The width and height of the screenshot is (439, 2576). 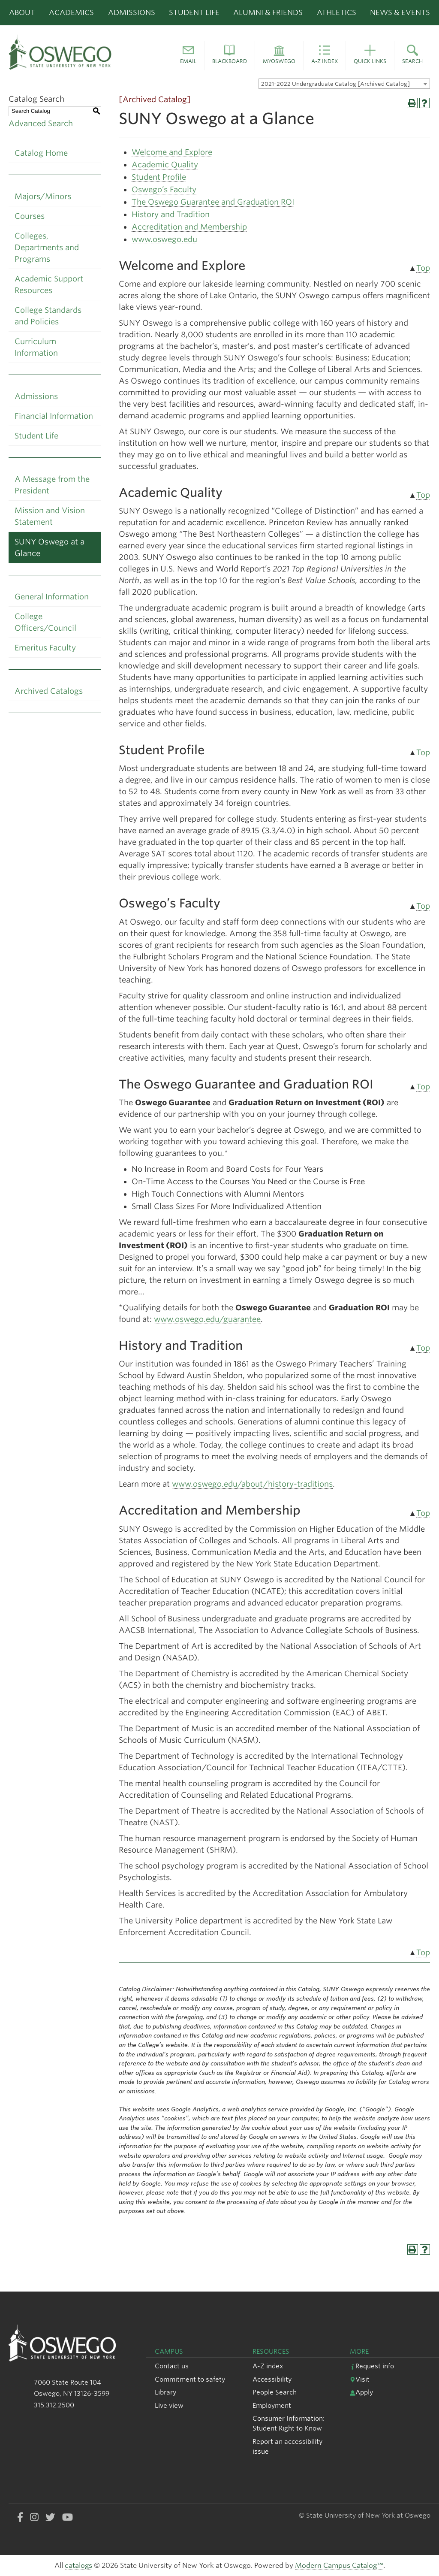 What do you see at coordinates (78, 2565) in the screenshot?
I see `catalogs` at bounding box center [78, 2565].